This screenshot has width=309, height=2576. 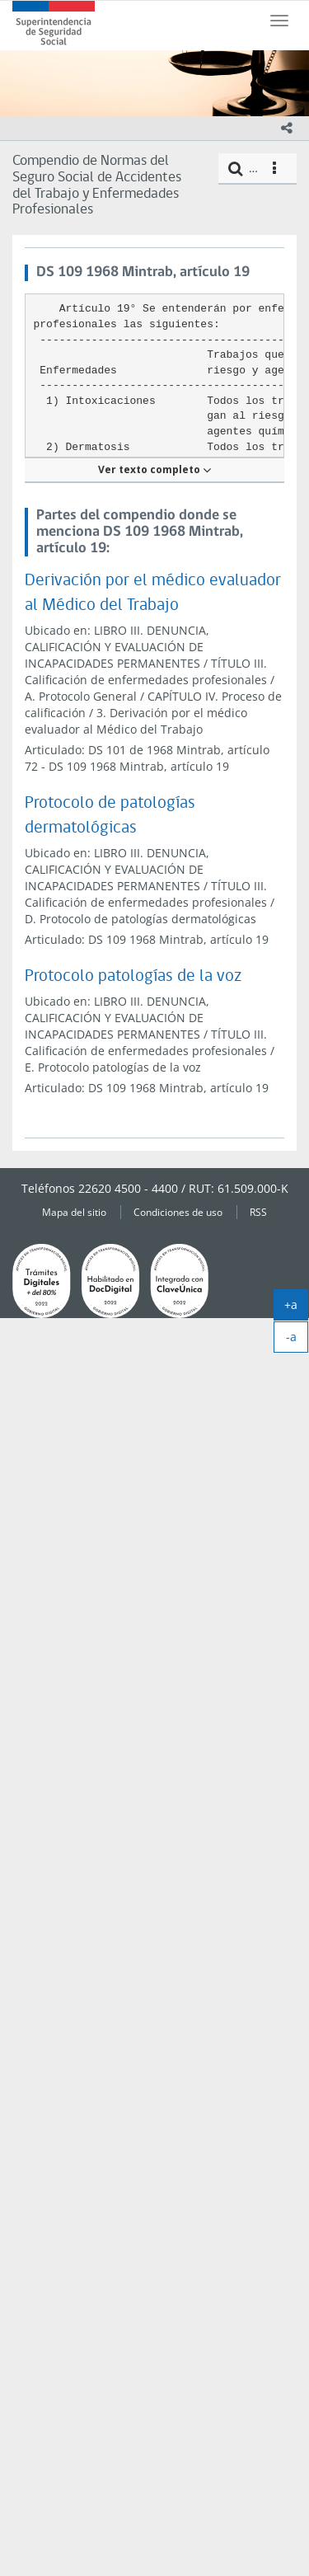 I want to click on Protocolo patologías de la voz, so click(x=133, y=976).